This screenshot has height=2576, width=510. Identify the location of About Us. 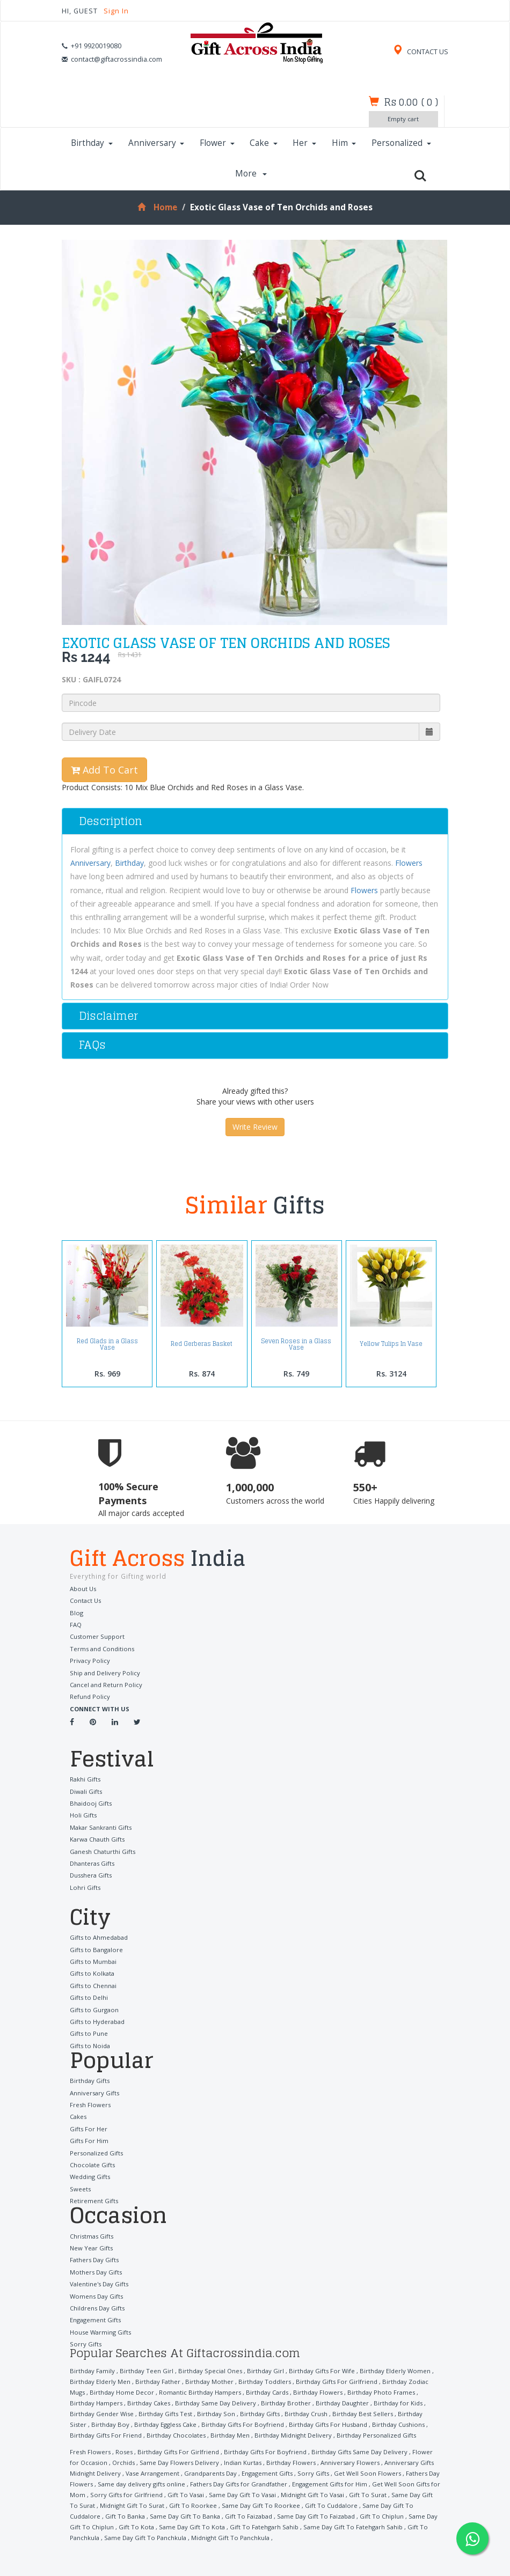
(83, 1589).